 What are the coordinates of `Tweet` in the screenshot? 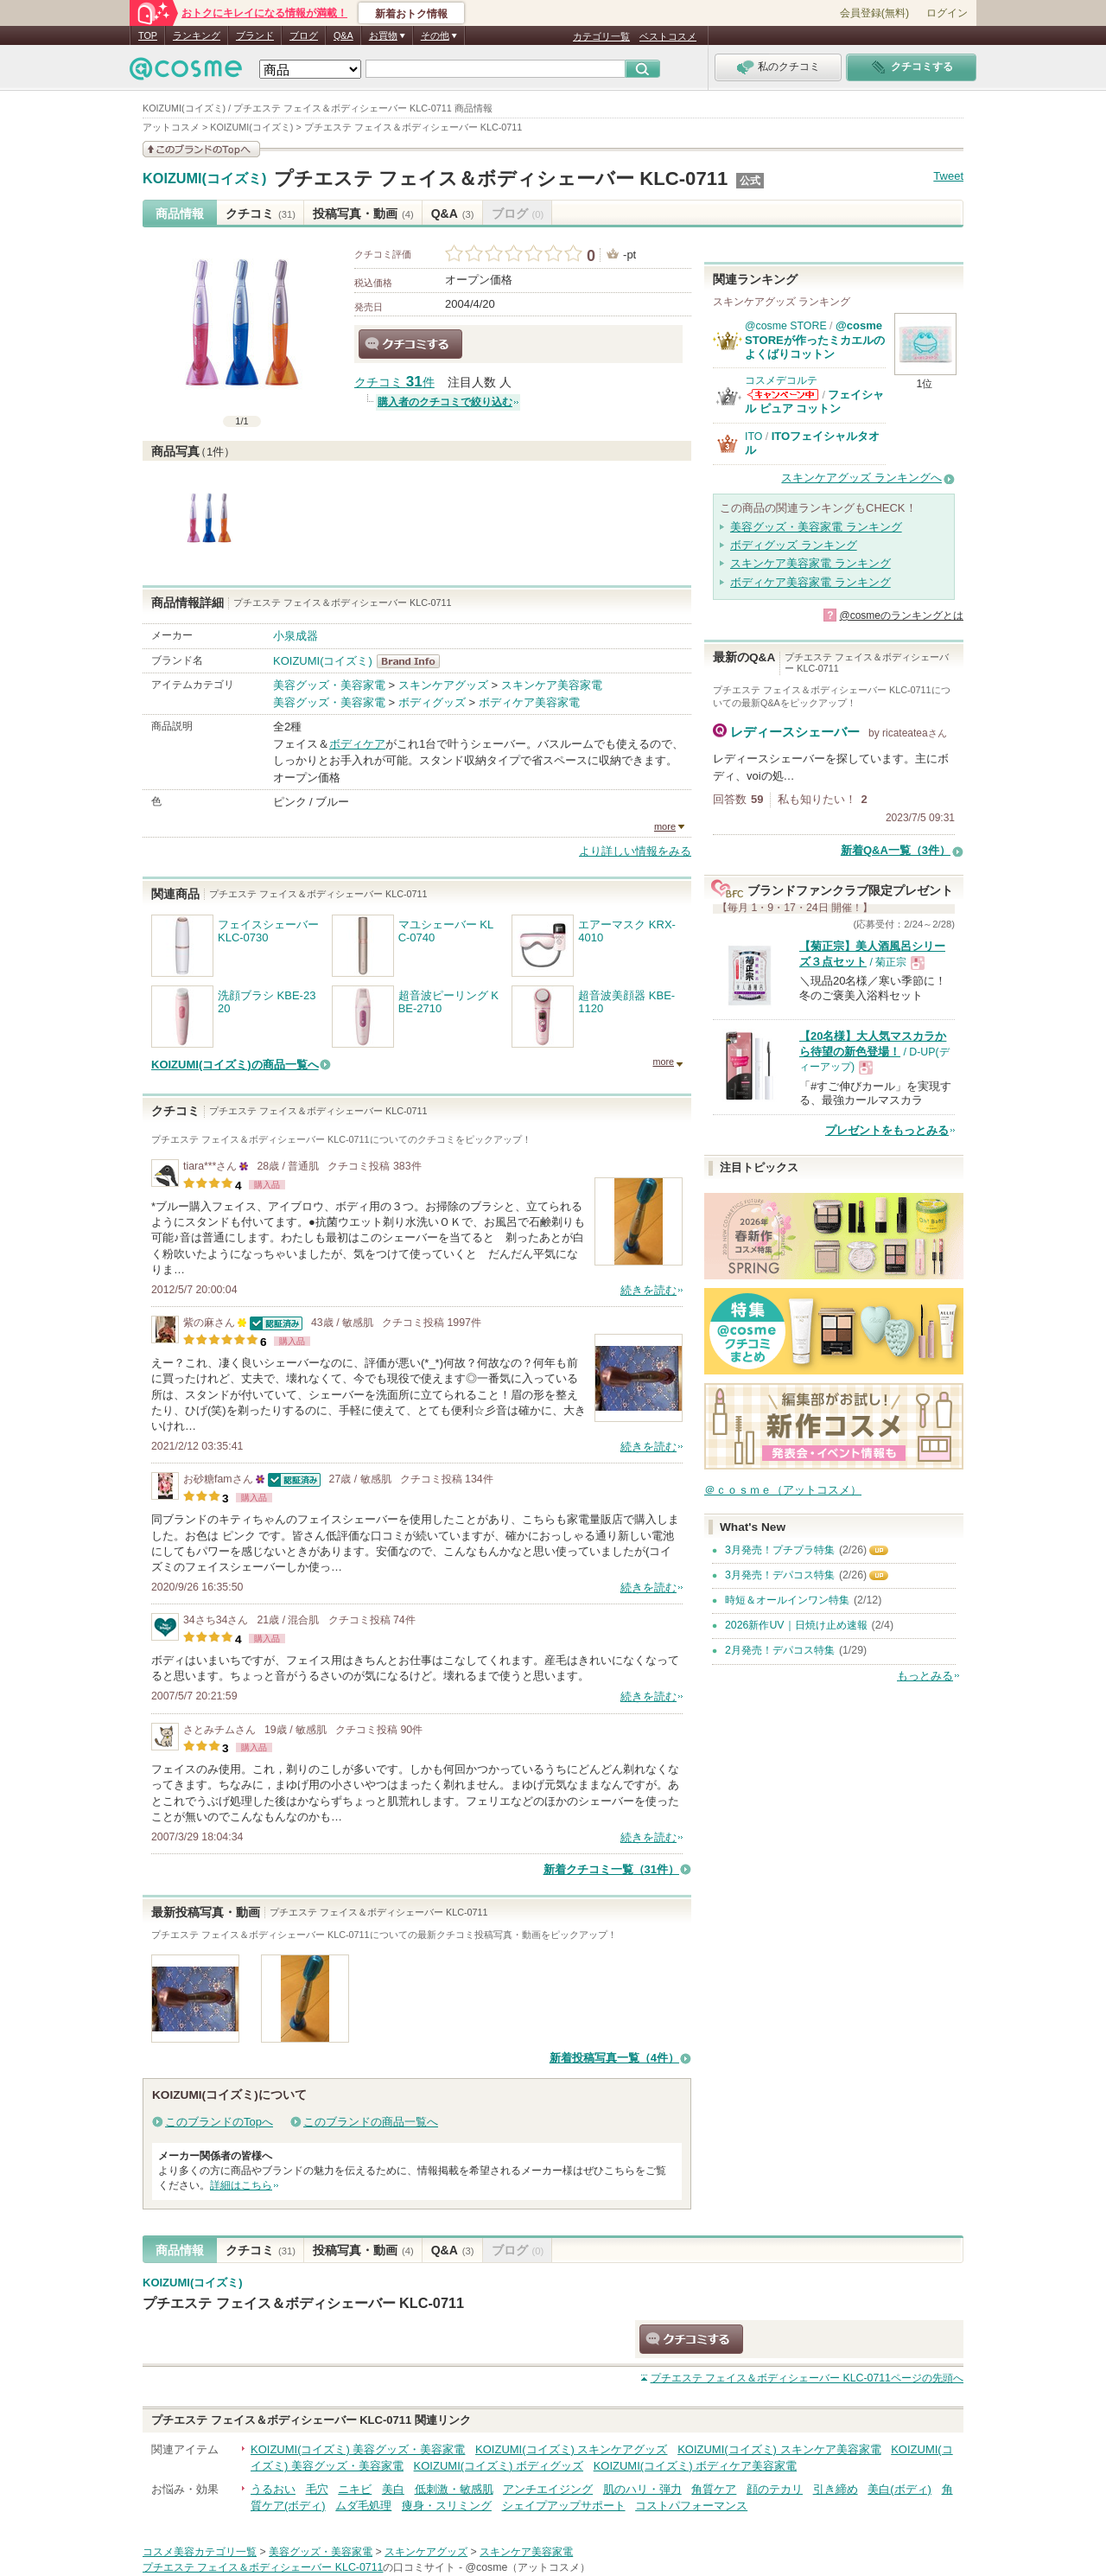 It's located at (948, 175).